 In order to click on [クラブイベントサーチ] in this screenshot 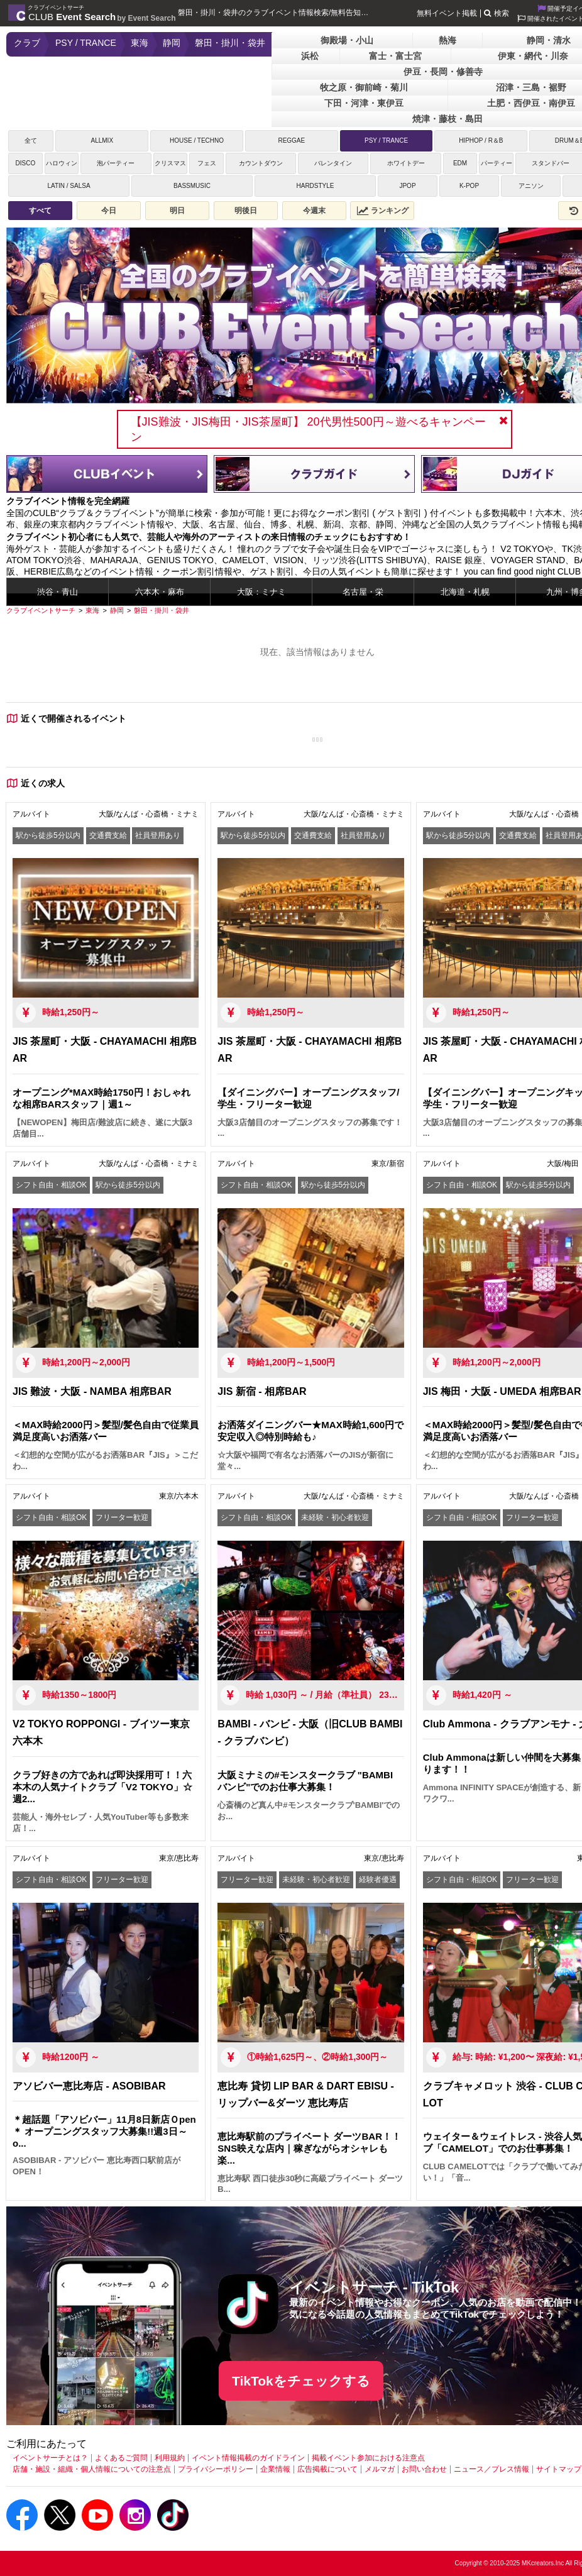, I will do `click(40, 610)`.